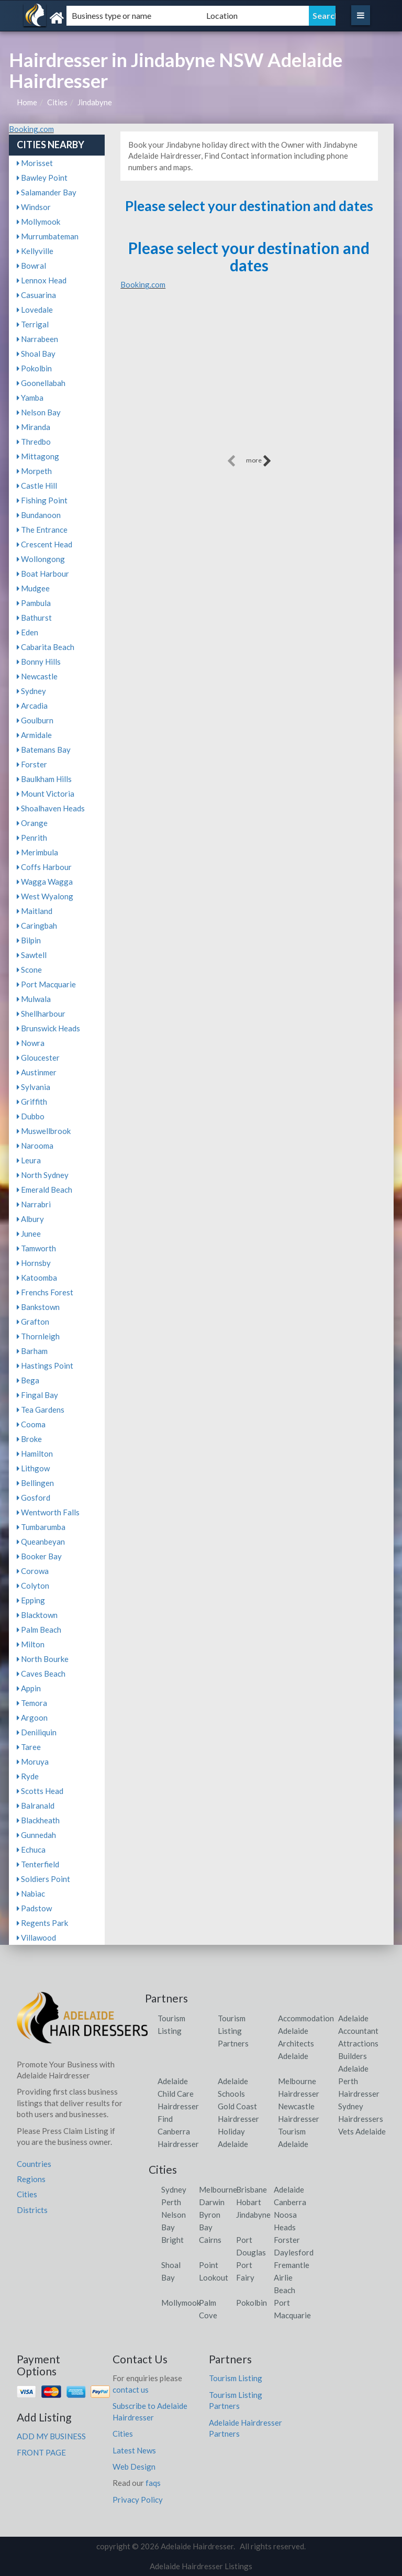  I want to click on Countries, so click(34, 2163).